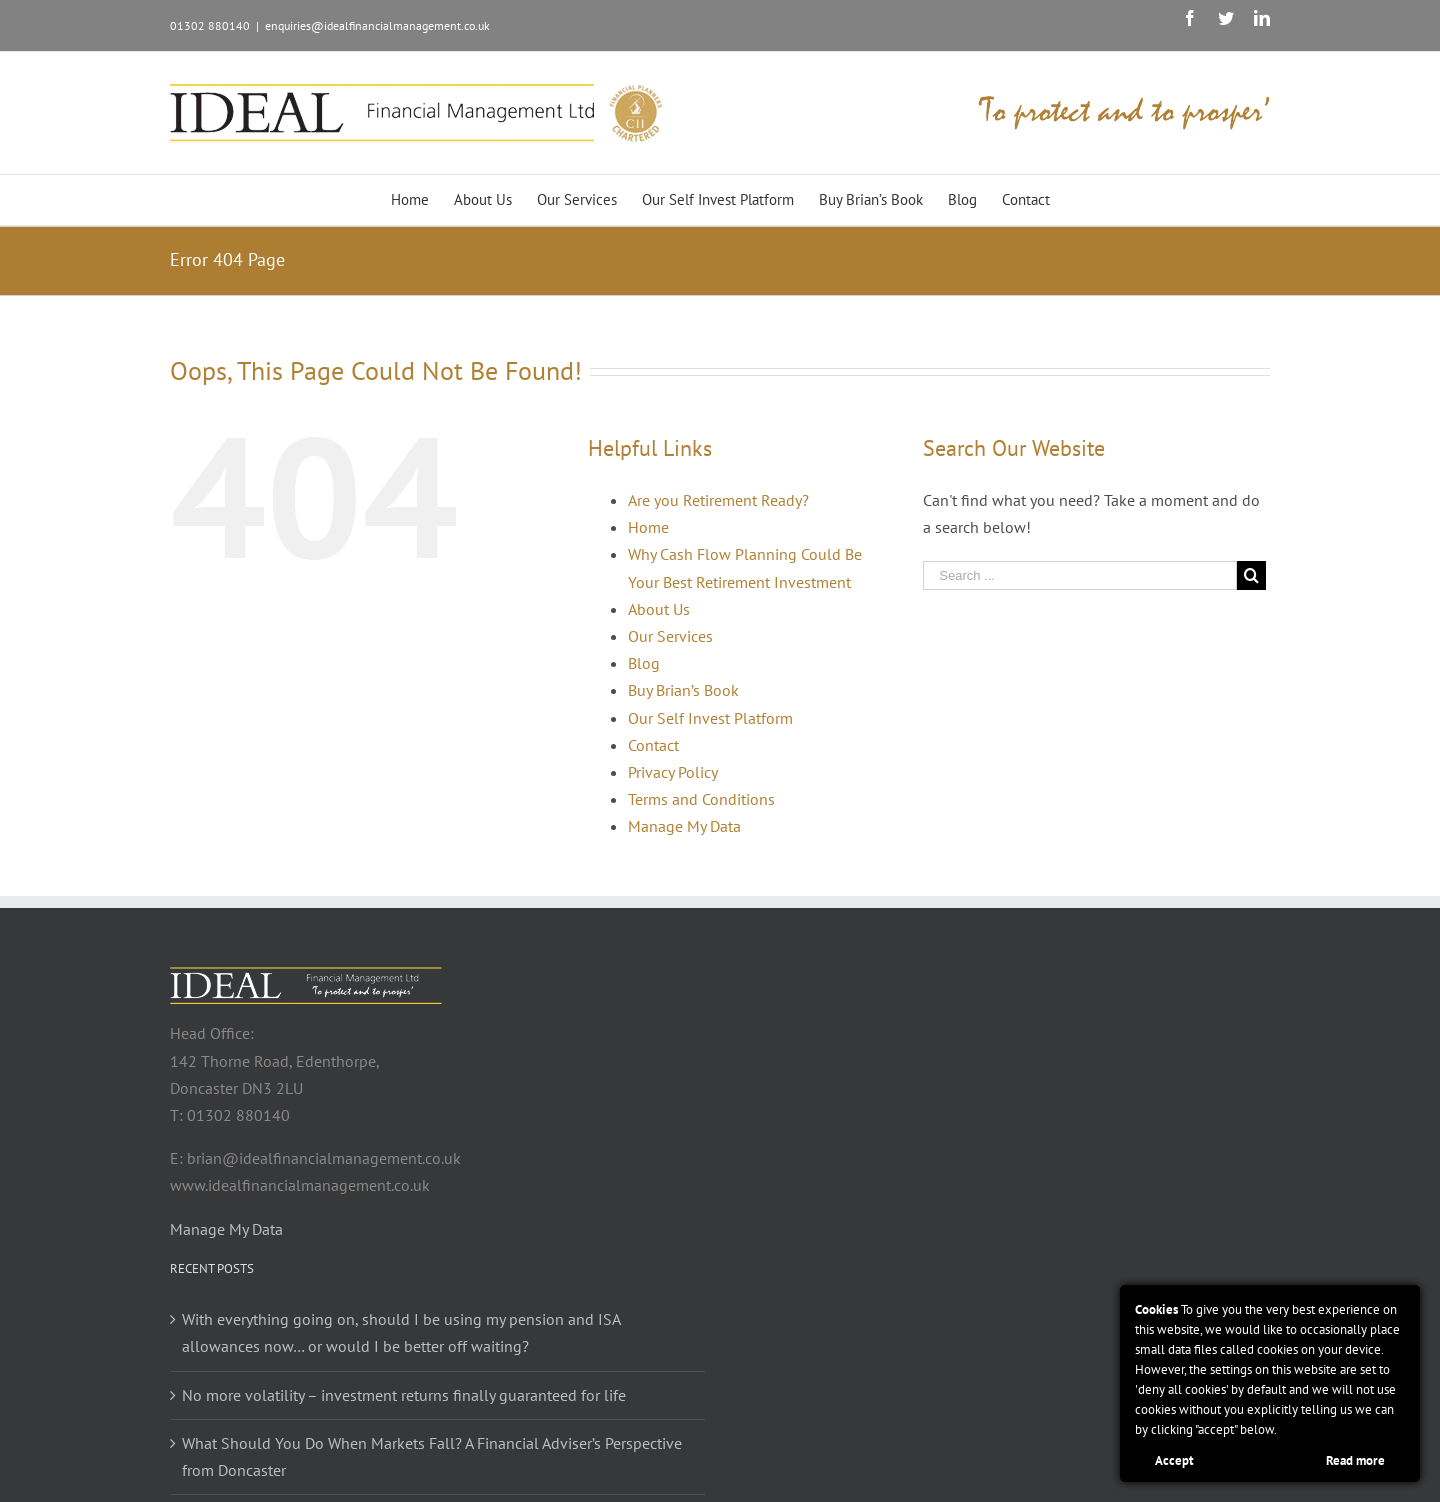 The image size is (1440, 1502). What do you see at coordinates (648, 527) in the screenshot?
I see `Home` at bounding box center [648, 527].